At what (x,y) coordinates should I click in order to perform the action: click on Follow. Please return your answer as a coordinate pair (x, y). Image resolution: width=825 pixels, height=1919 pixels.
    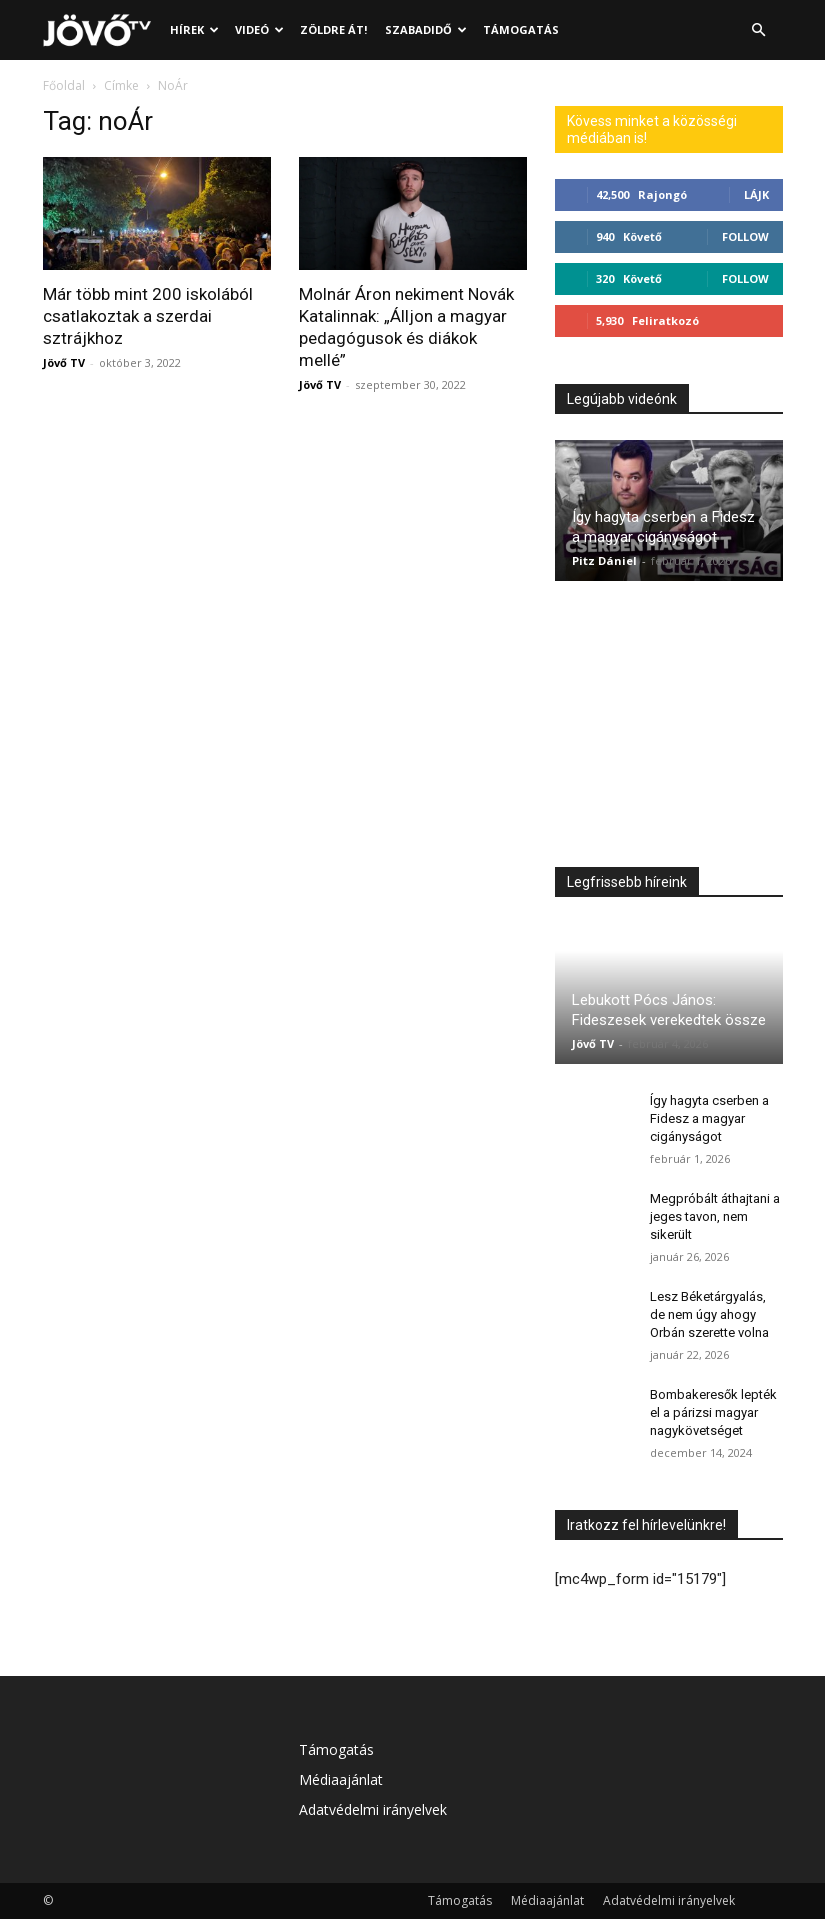
    Looking at the image, I should click on (745, 236).